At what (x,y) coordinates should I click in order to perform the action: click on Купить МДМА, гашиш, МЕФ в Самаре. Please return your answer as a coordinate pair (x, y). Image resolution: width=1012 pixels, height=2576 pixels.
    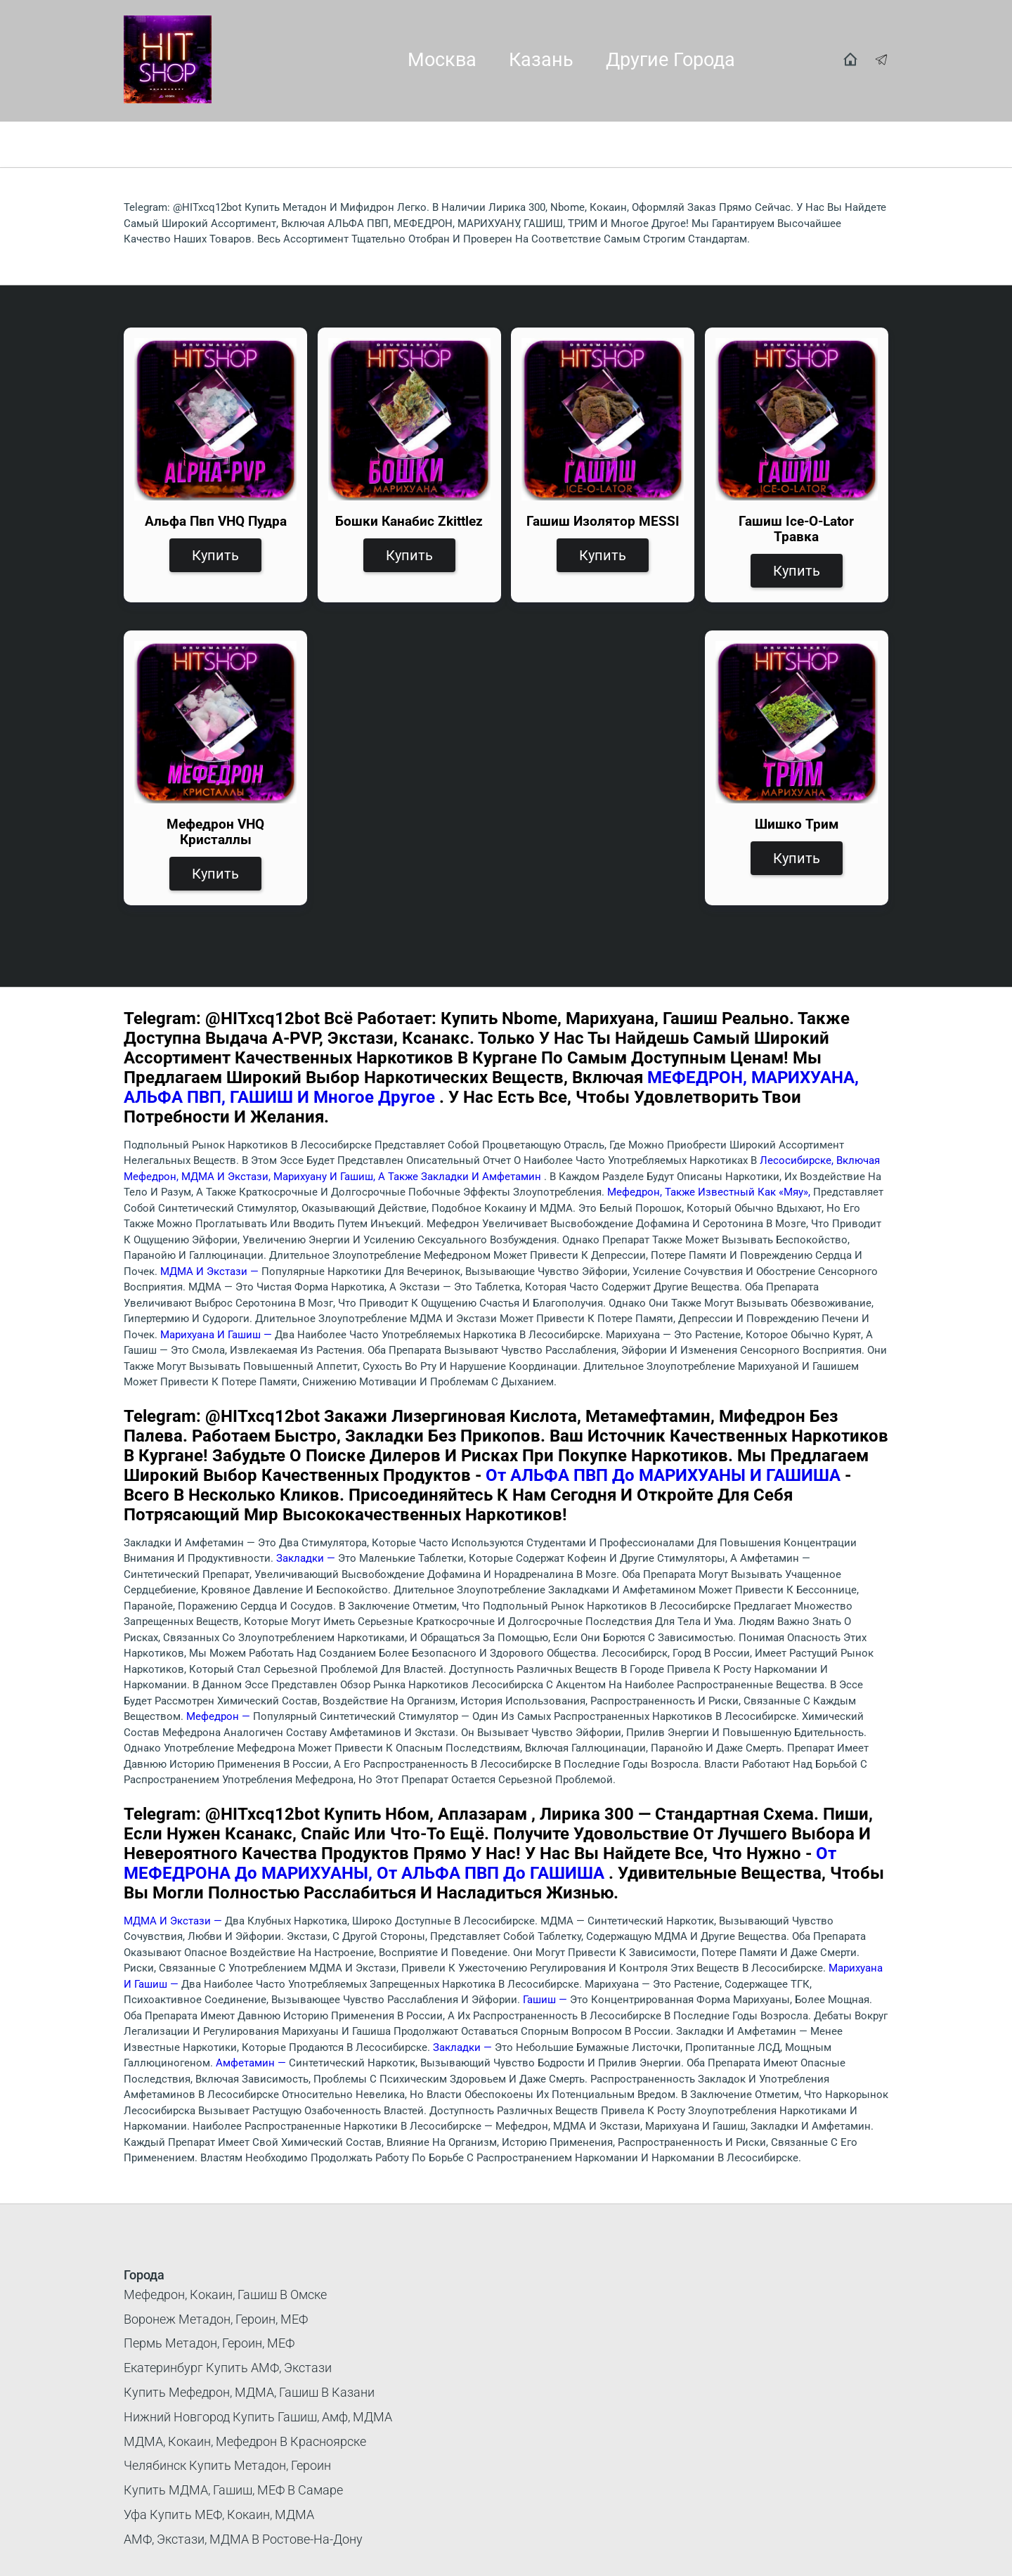
    Looking at the image, I should click on (233, 2490).